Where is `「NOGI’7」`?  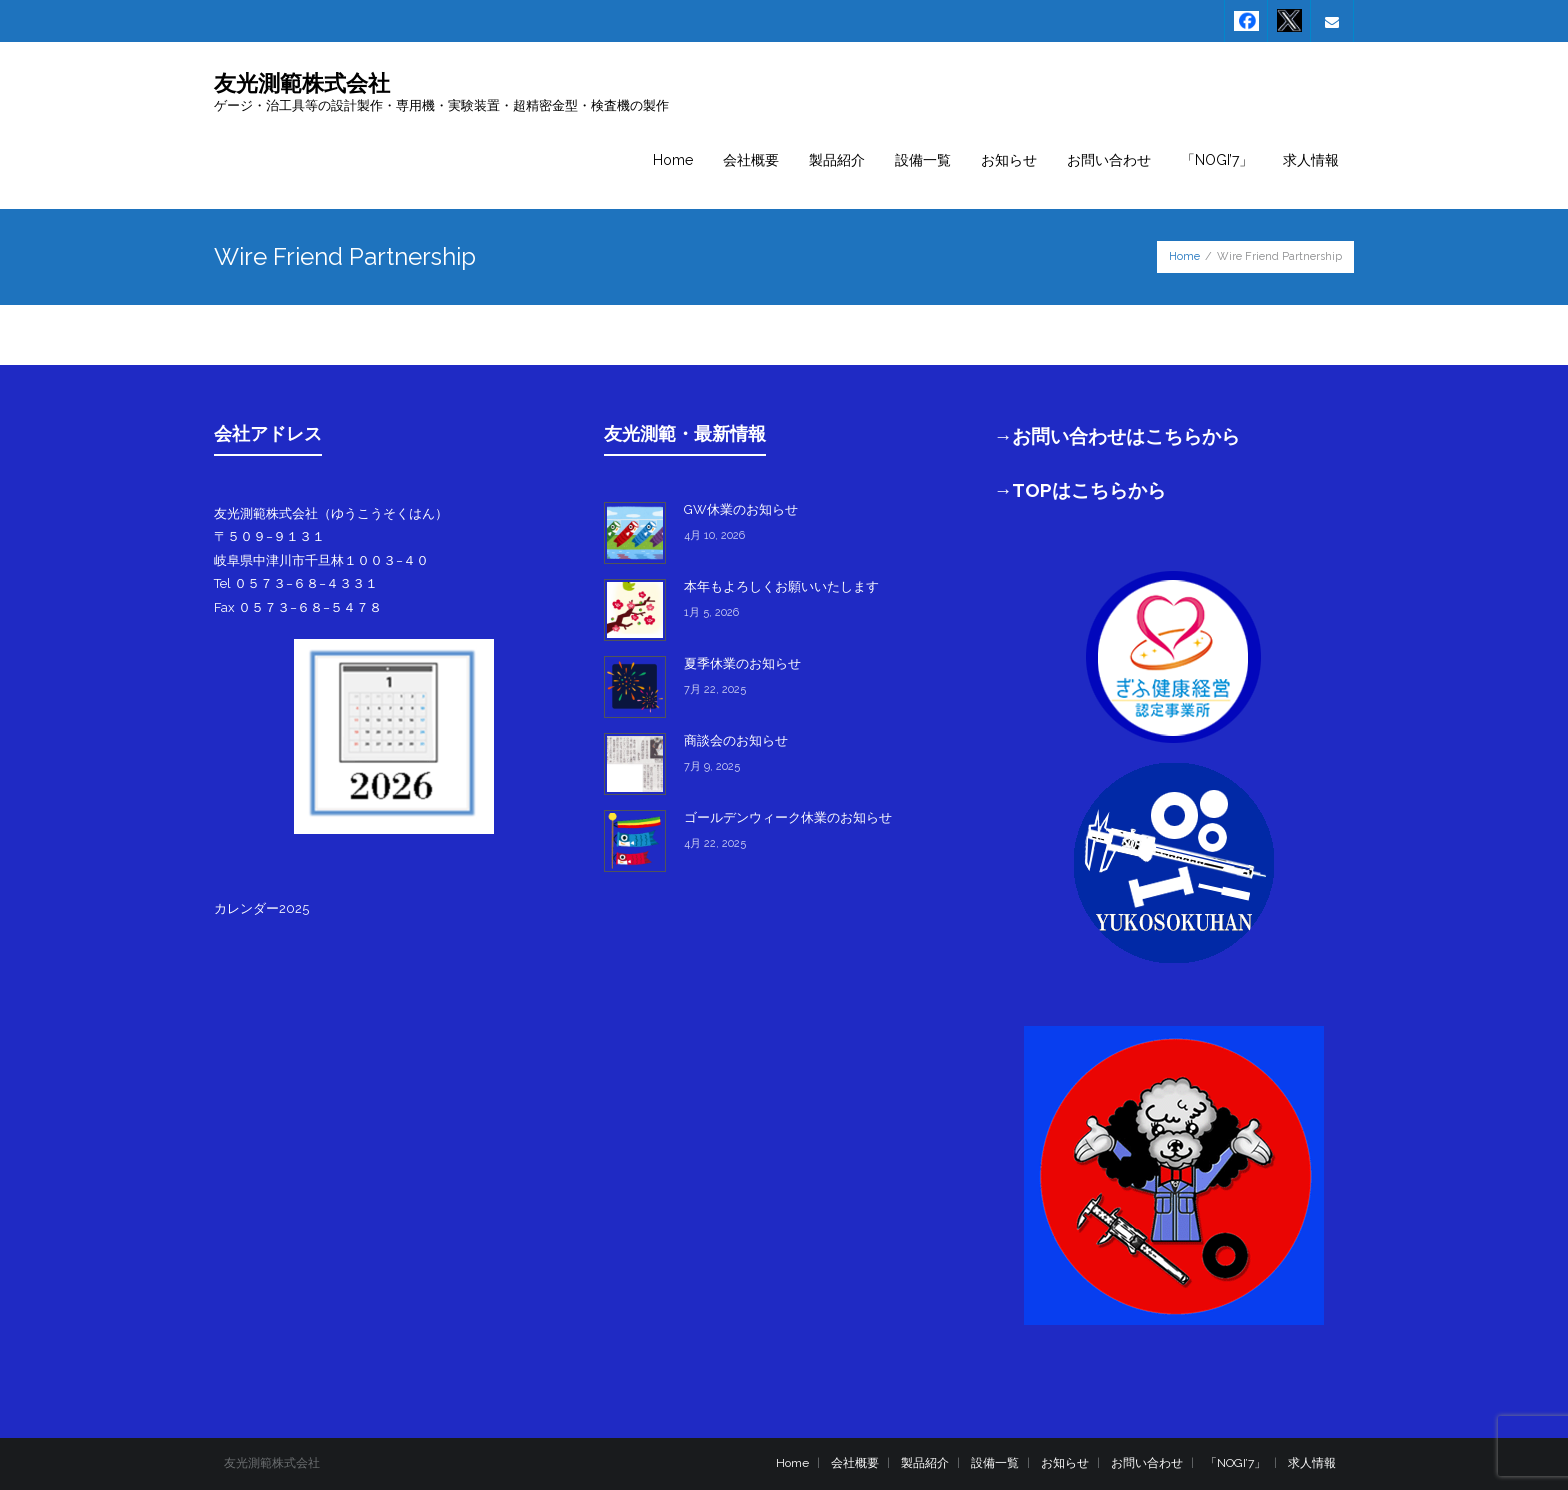
「NOGI’7」 is located at coordinates (1235, 1463).